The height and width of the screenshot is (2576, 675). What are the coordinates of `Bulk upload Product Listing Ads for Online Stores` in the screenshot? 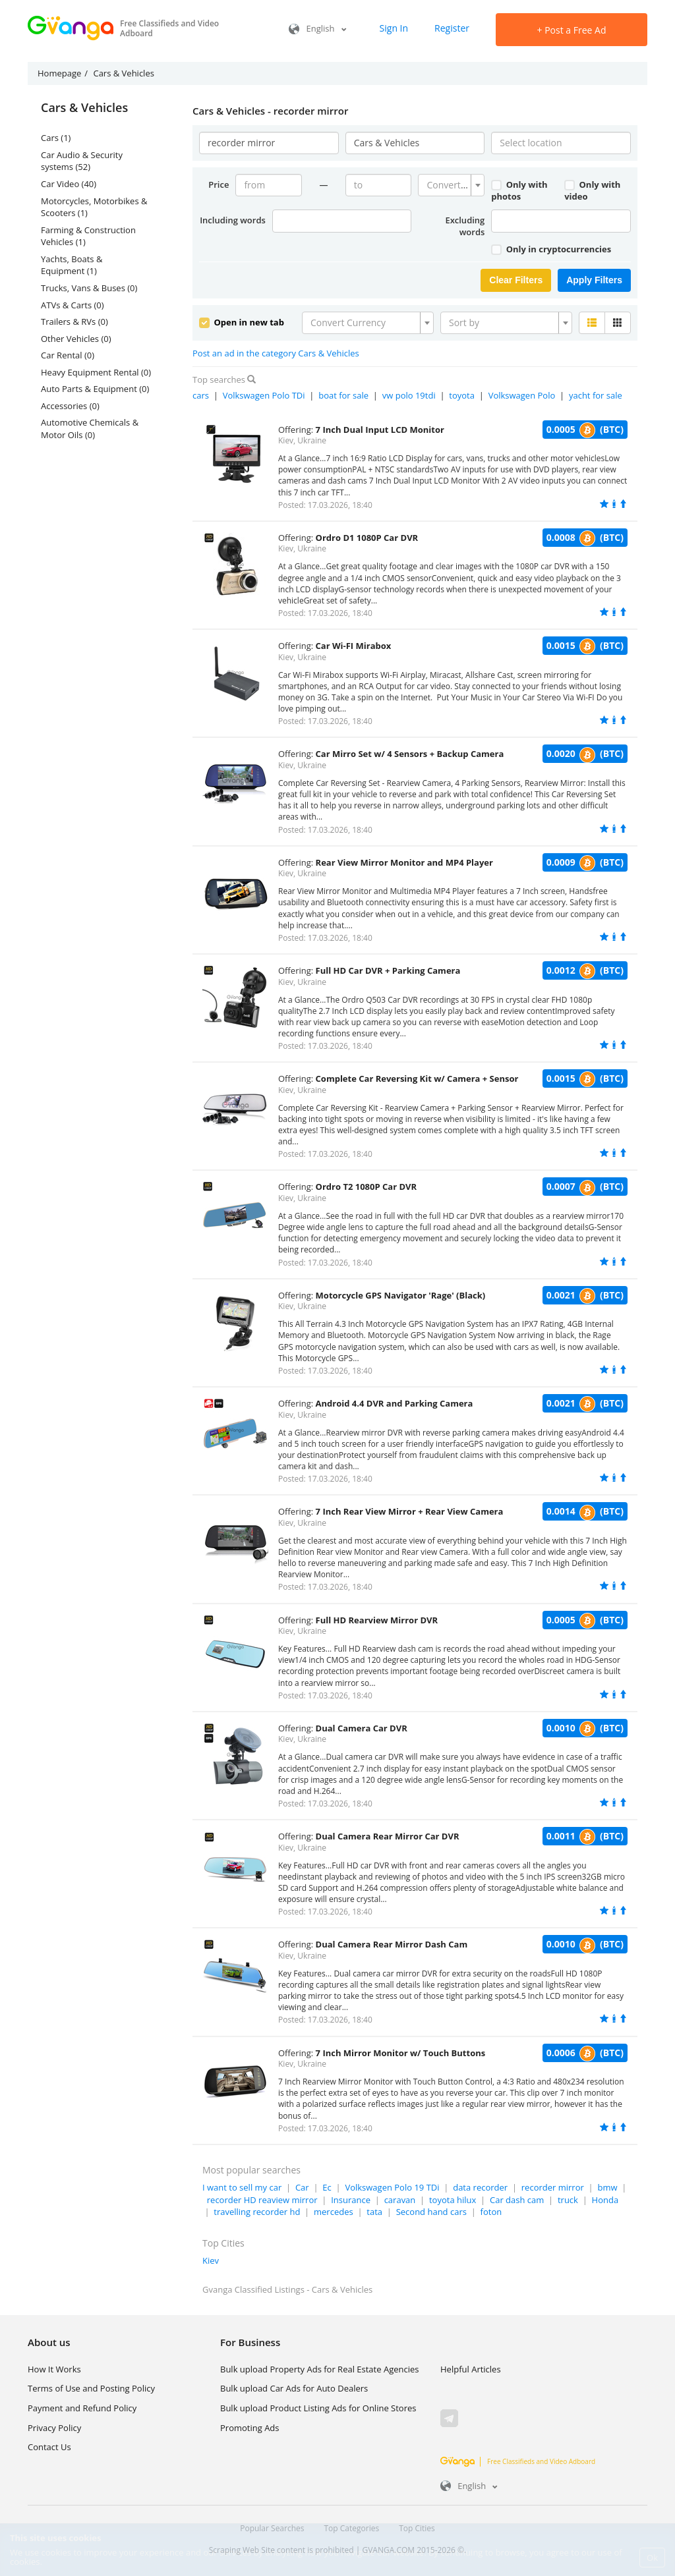 It's located at (318, 2408).